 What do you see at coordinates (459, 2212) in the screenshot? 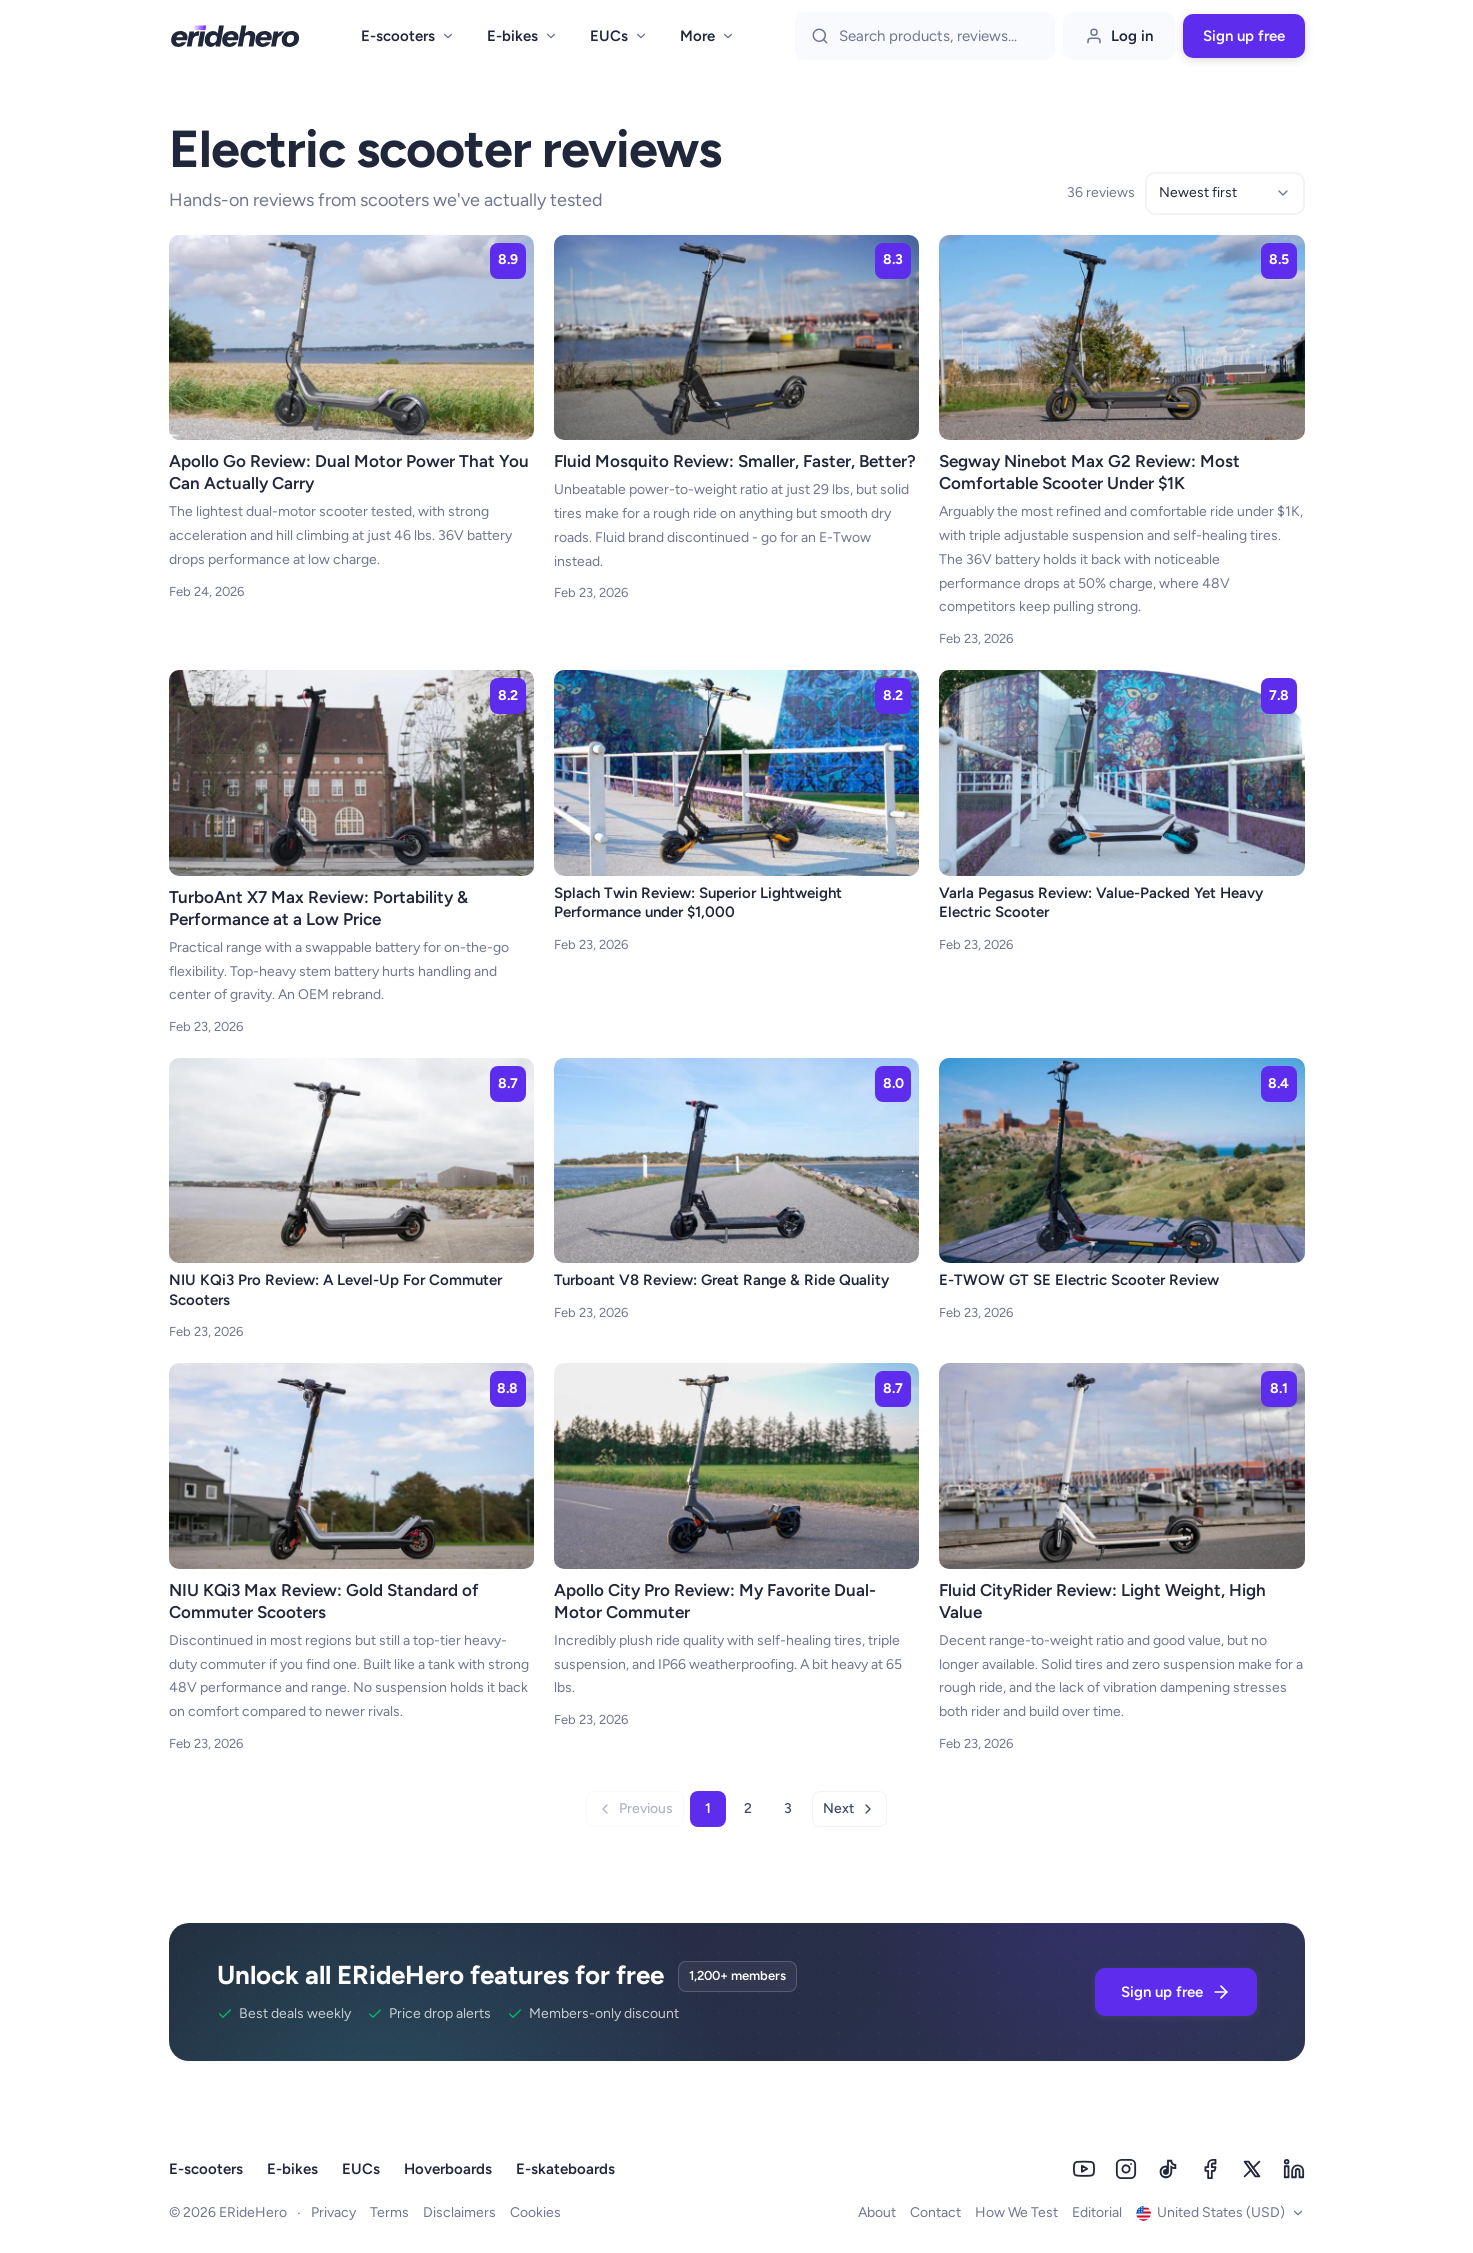
I see `Disclaimers` at bounding box center [459, 2212].